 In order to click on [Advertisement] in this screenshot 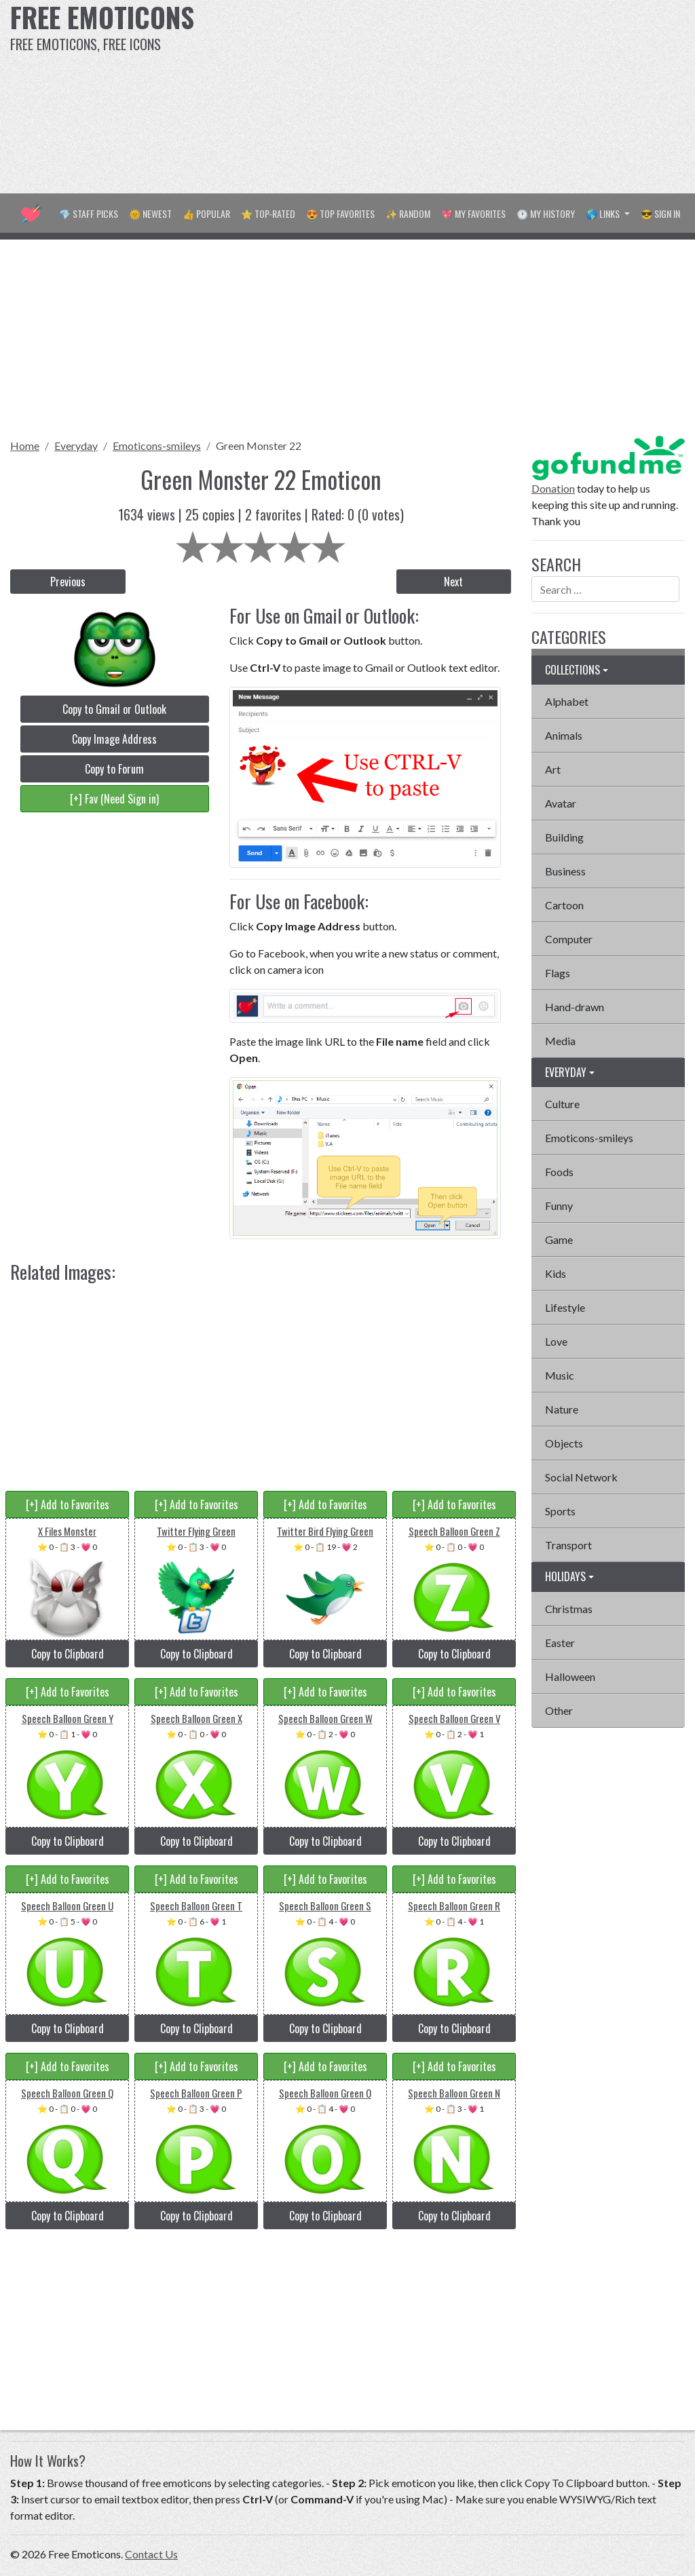, I will do `click(468, 95)`.